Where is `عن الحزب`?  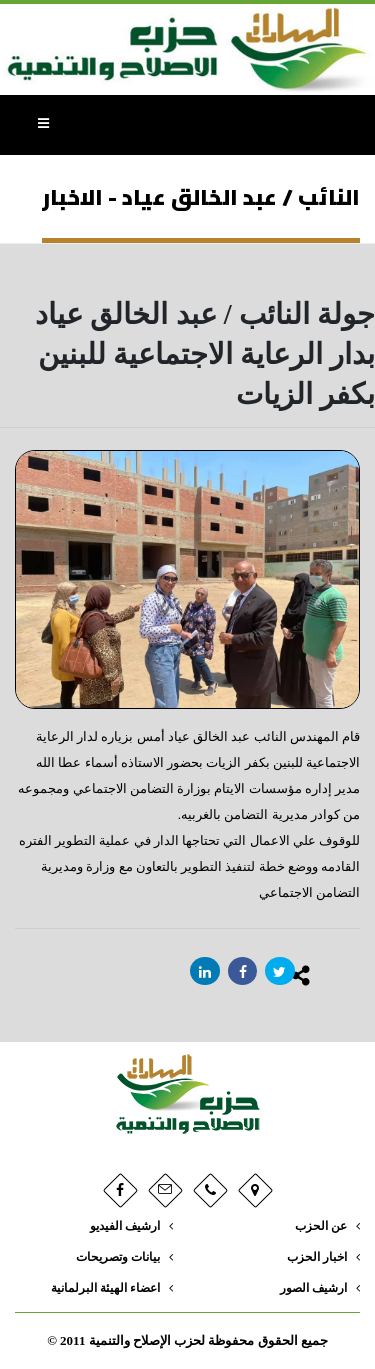 عن الحزب is located at coordinates (321, 1226).